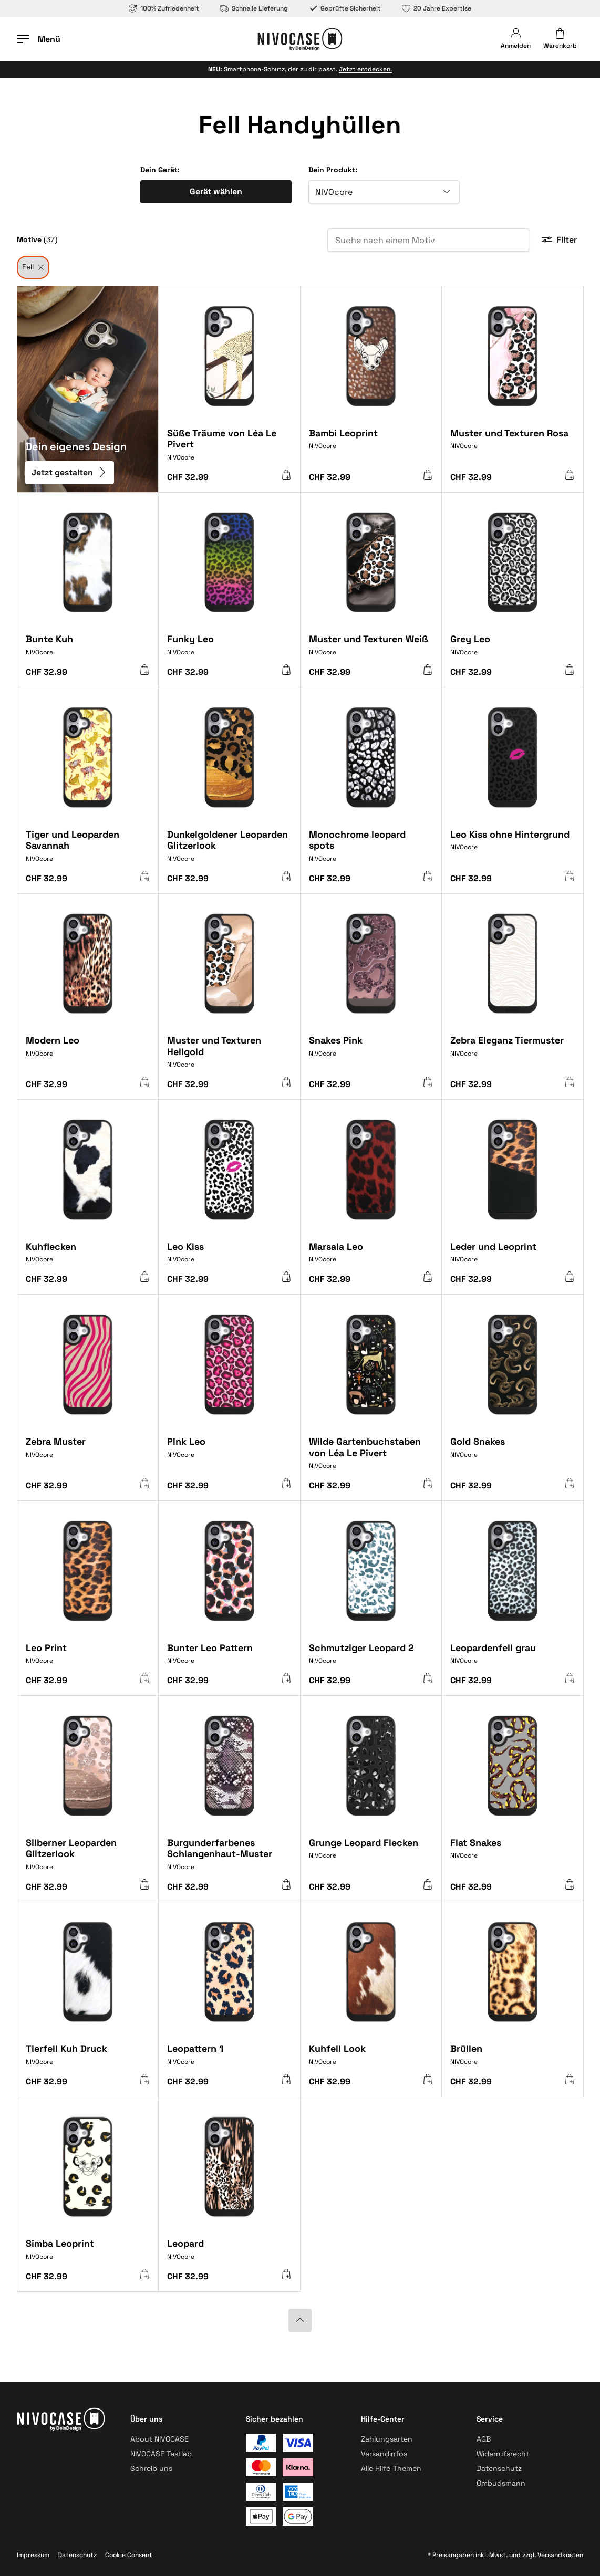  Describe the element at coordinates (512, 649) in the screenshot. I see `[Grey Leo]` at that location.